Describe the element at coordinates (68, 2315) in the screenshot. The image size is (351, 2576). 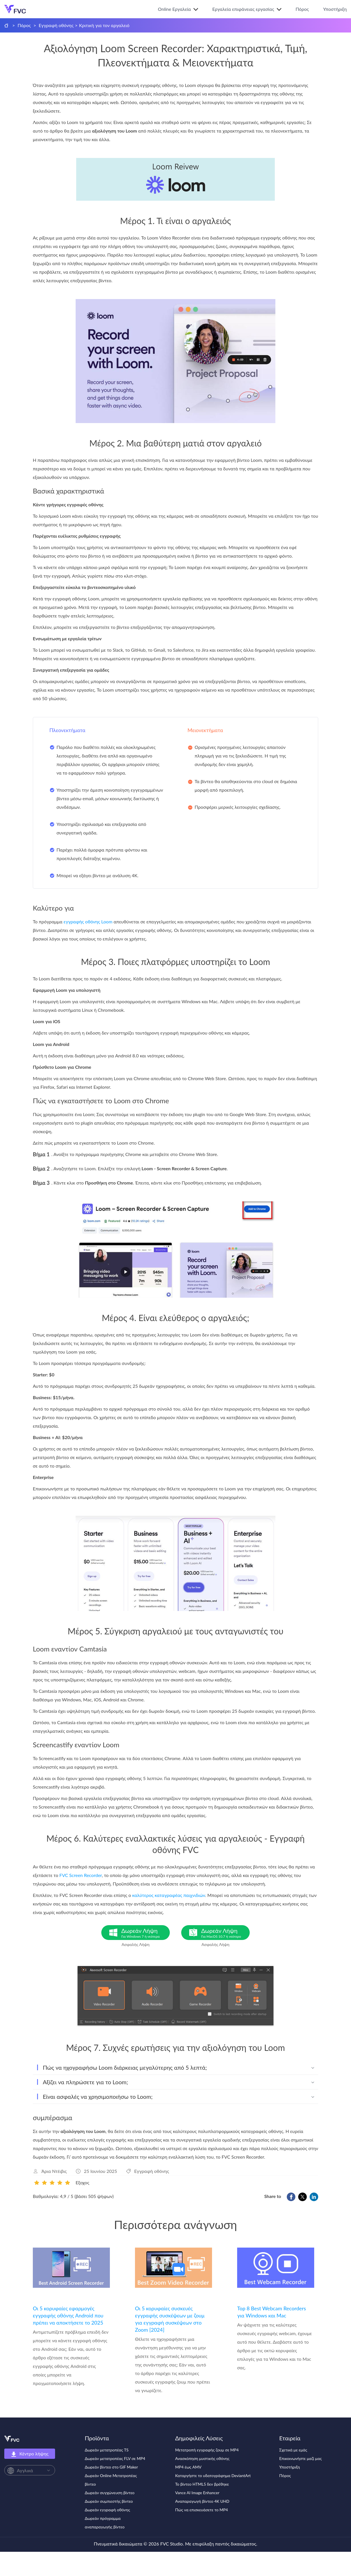
I see `Οι 5 κορυφαίες εφαρμογές εγγραφής οθόνης Android που πρέπει να αποκτήσετε το 2025` at that location.